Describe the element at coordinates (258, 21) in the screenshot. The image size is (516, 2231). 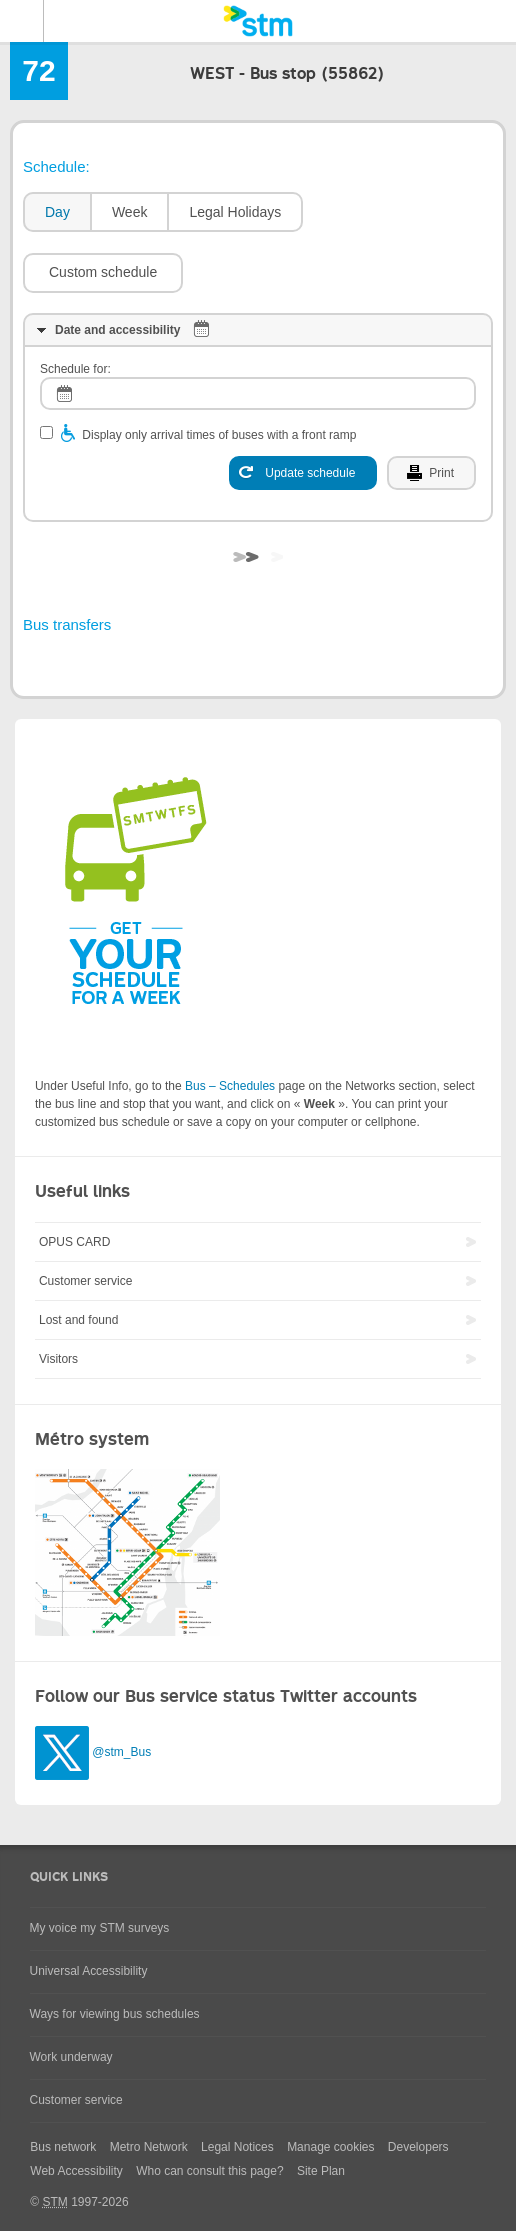
I see `[banner]` at that location.